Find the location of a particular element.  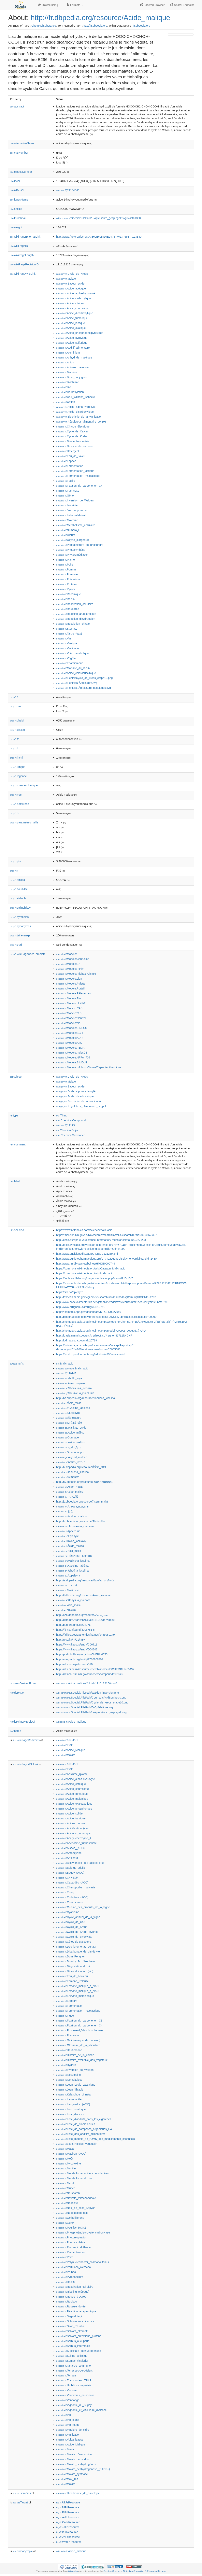

:Tanaisie_commune is located at coordinates (73, 2365).